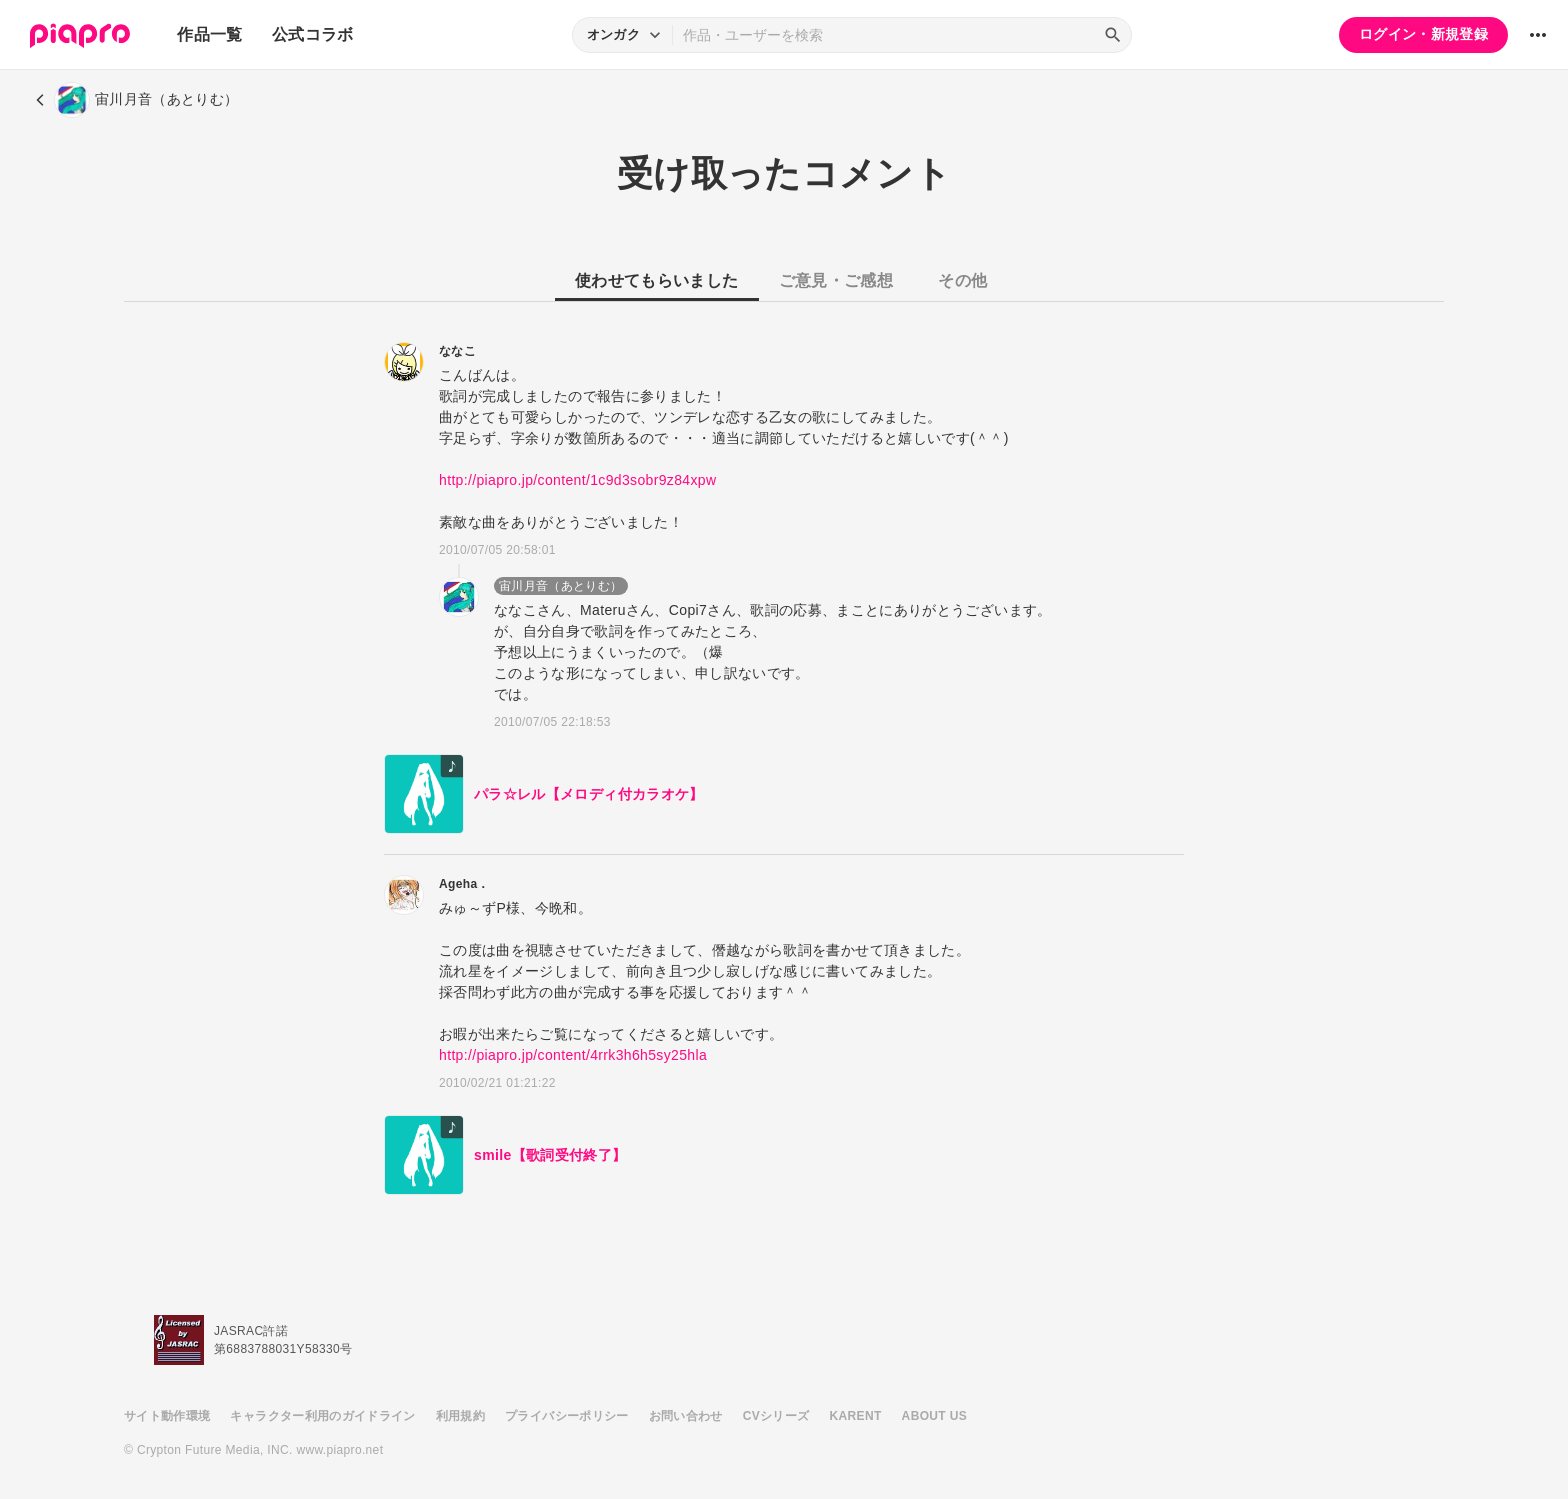 This screenshot has height=1499, width=1568. What do you see at coordinates (573, 1055) in the screenshot?
I see `http://piapro.jp/content/4rrk3h6h5sy25hla` at bounding box center [573, 1055].